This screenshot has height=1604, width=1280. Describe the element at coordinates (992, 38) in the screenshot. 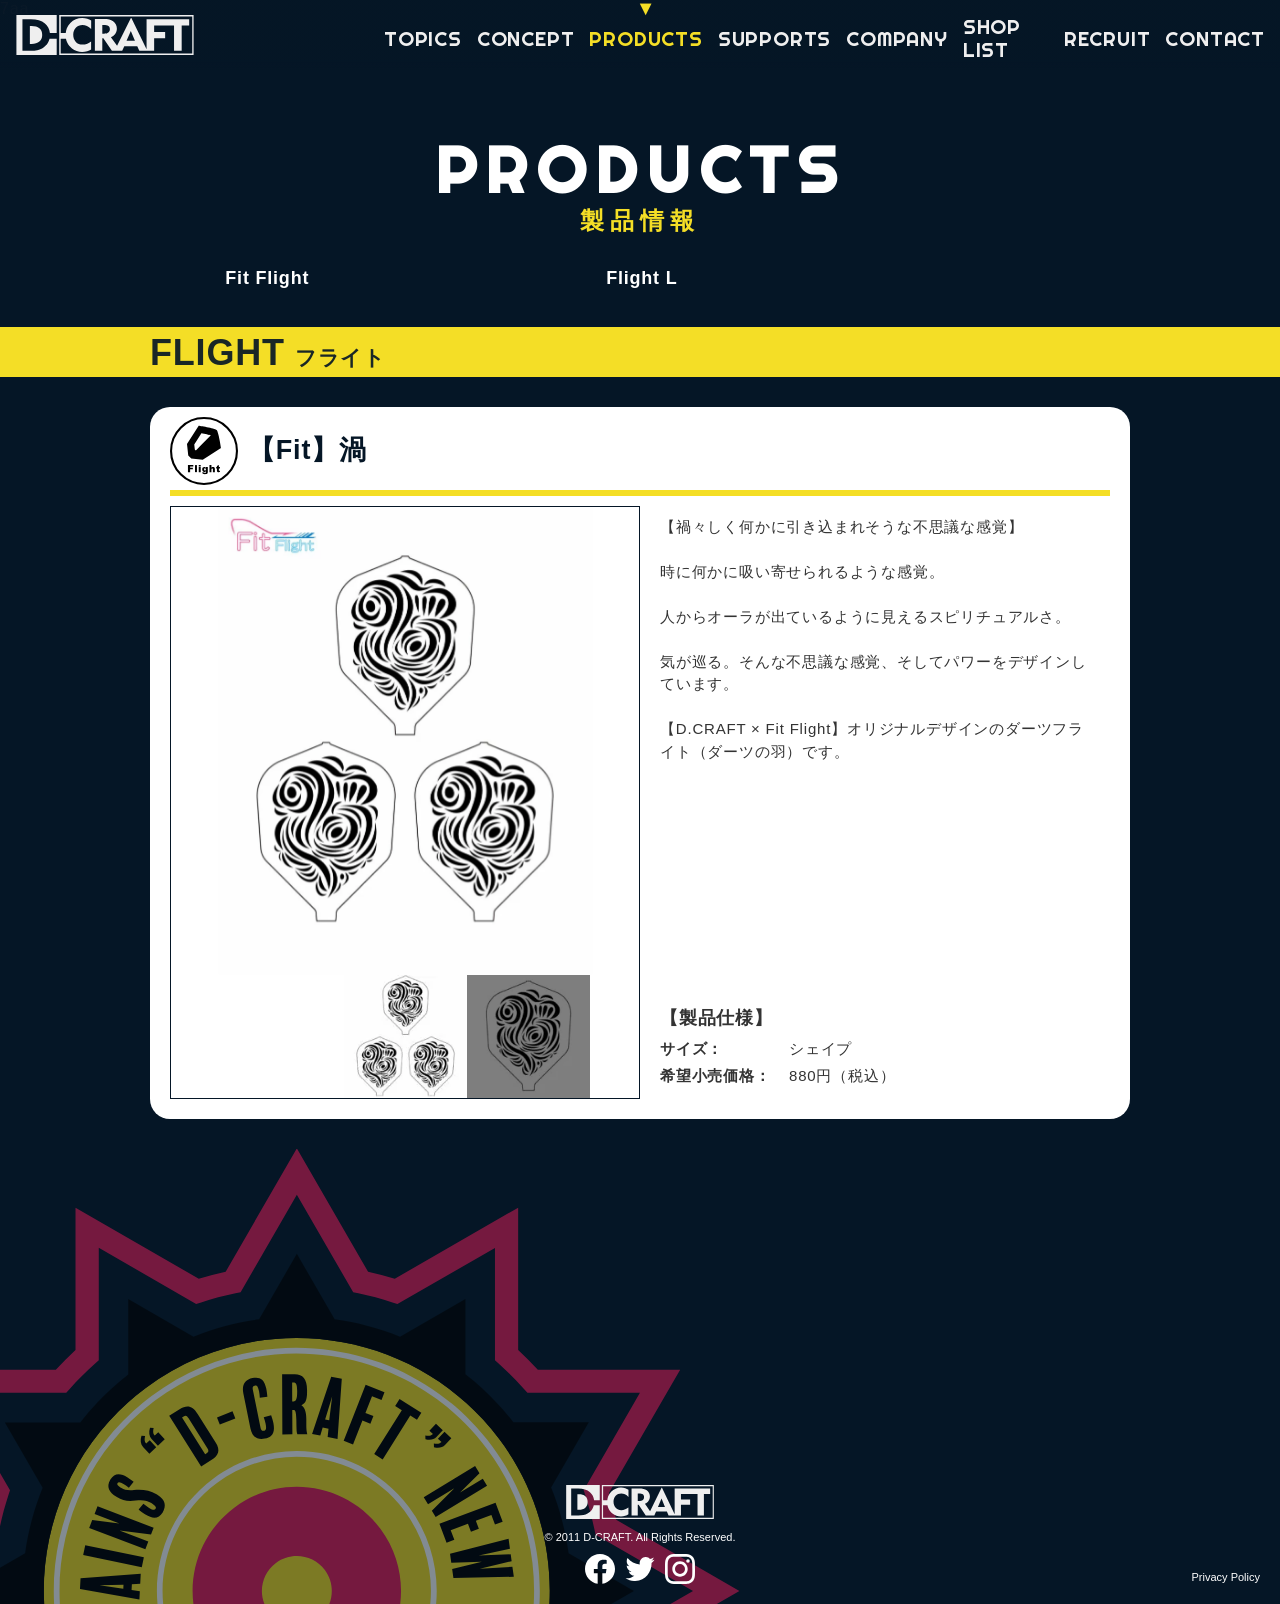

I see `SHOP LIST` at that location.